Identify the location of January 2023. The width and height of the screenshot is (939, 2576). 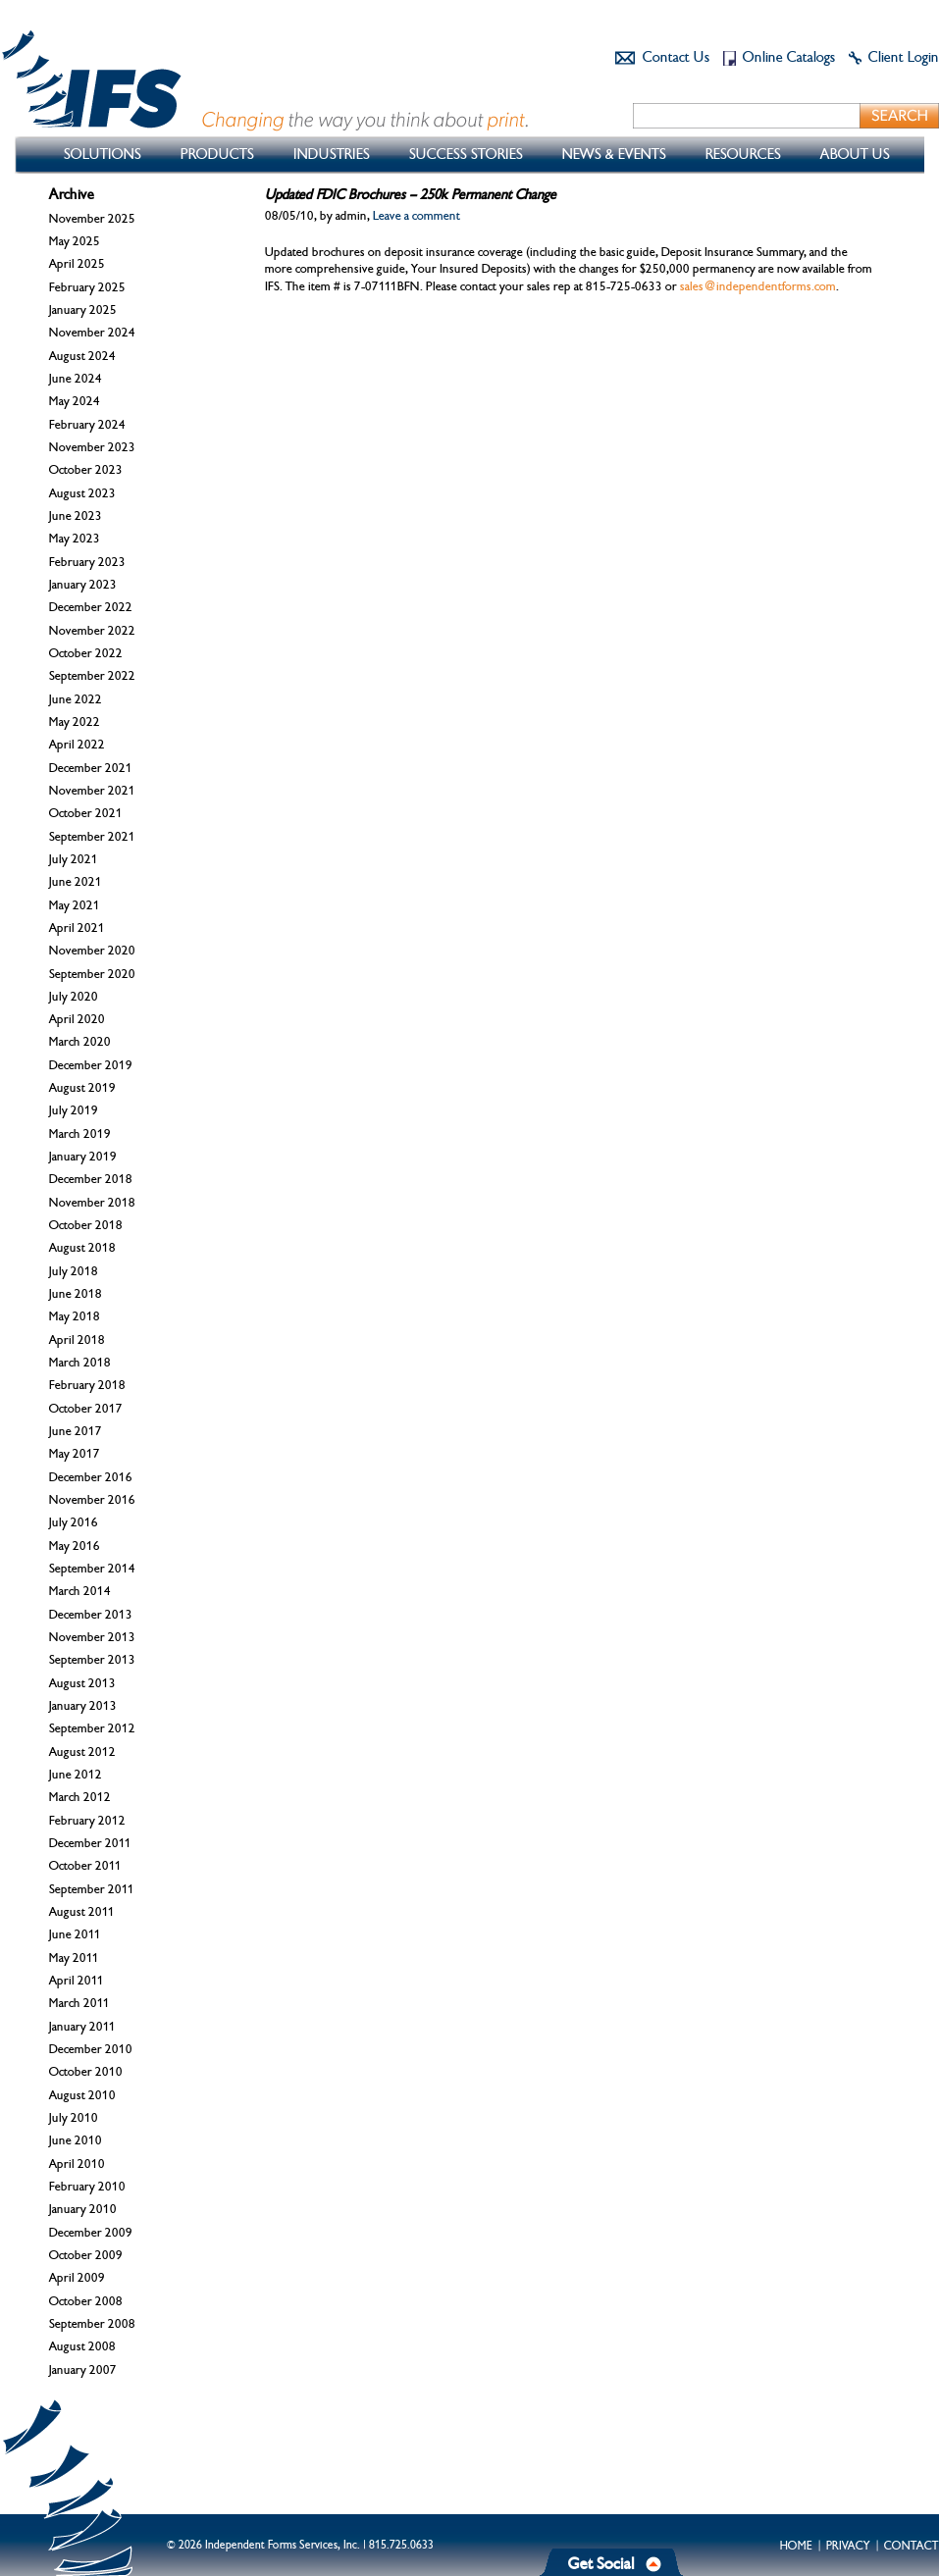
(83, 585).